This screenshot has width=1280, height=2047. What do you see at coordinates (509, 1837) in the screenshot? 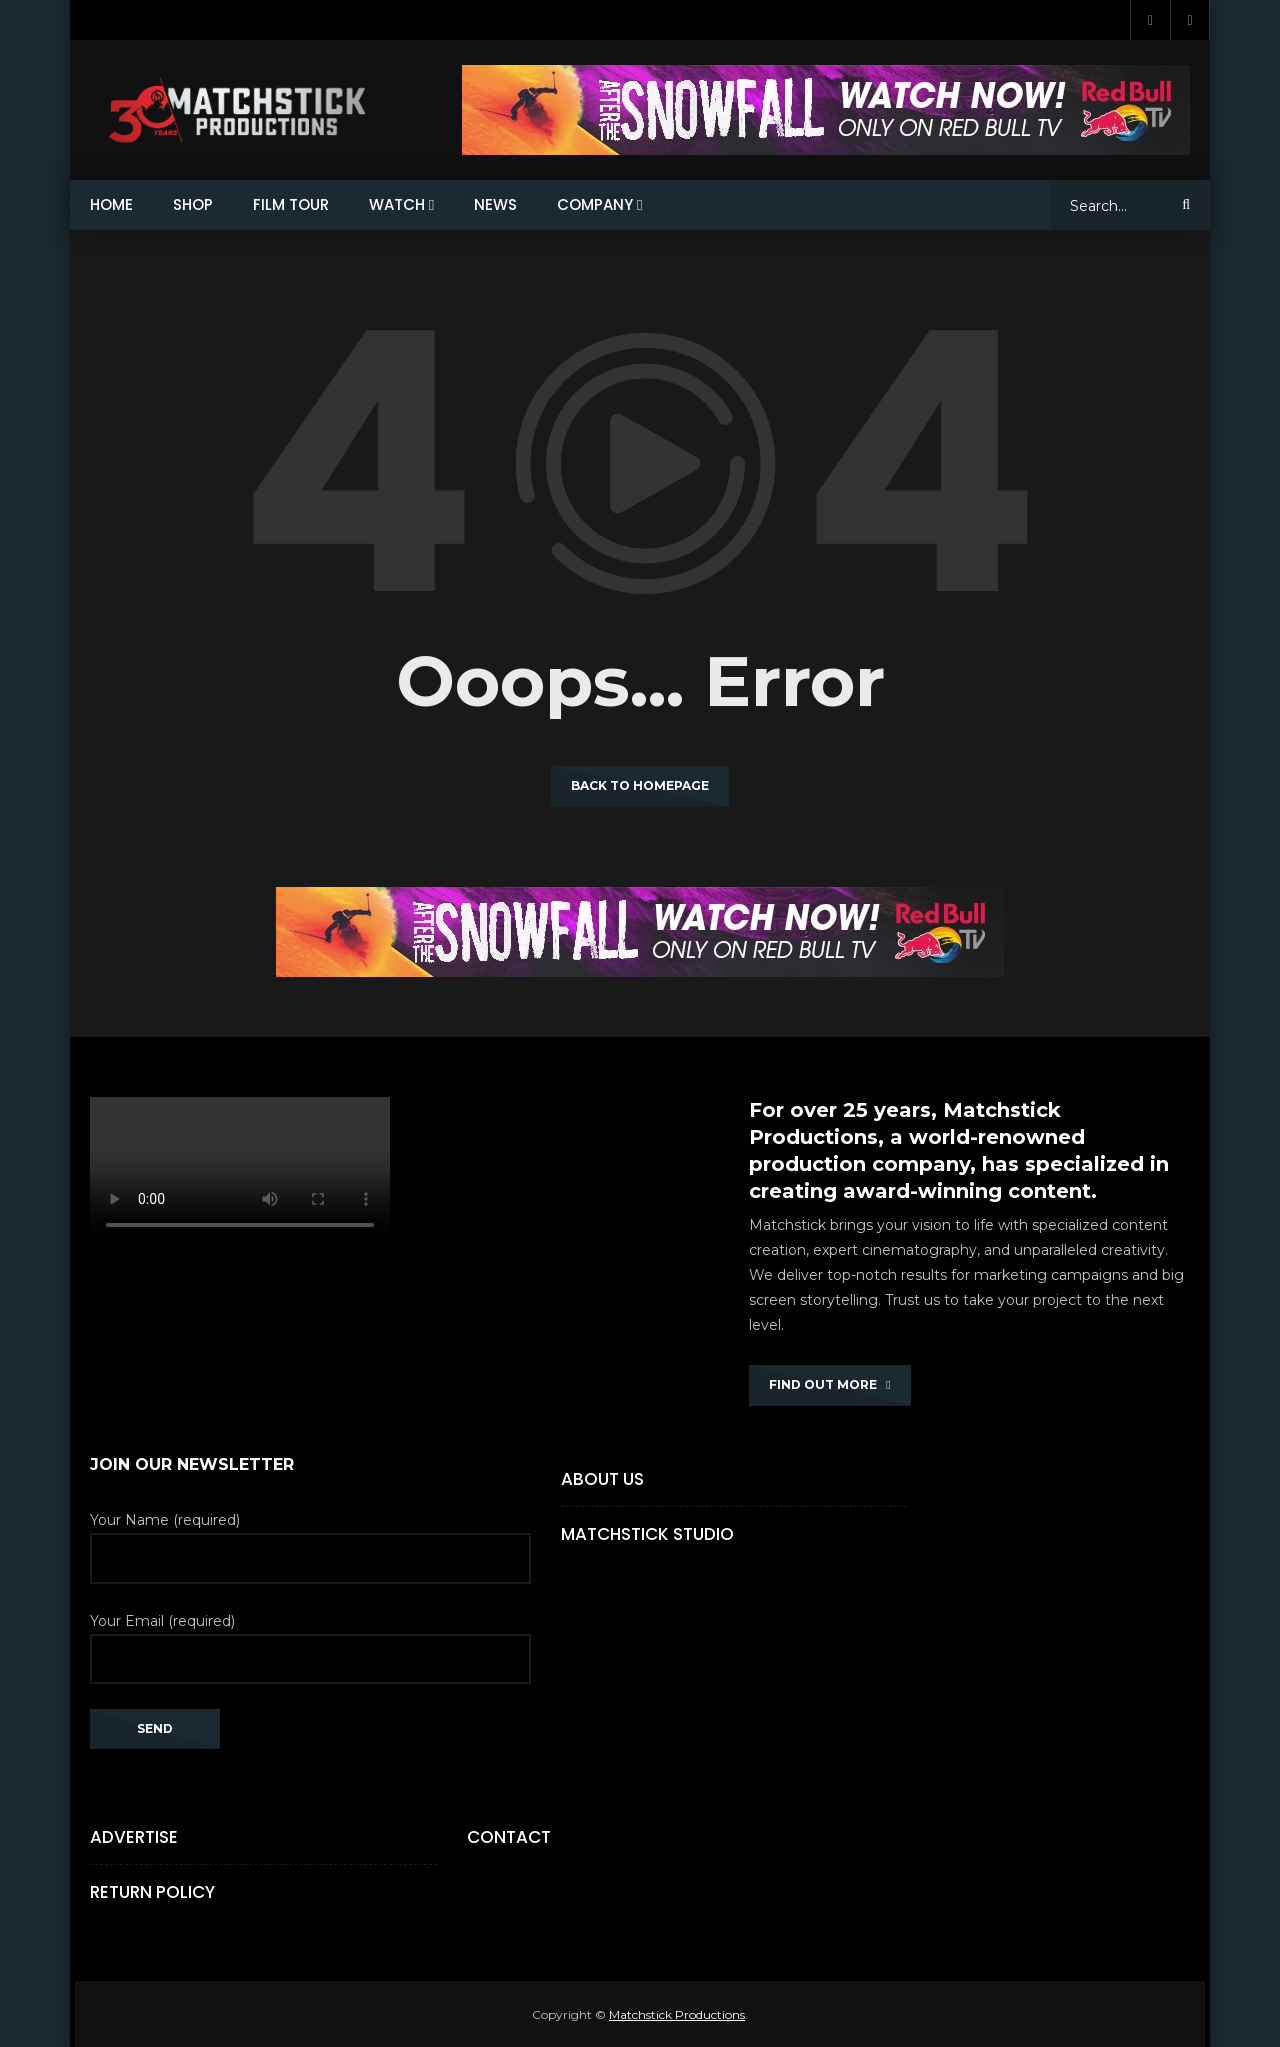
I see `Contact` at bounding box center [509, 1837].